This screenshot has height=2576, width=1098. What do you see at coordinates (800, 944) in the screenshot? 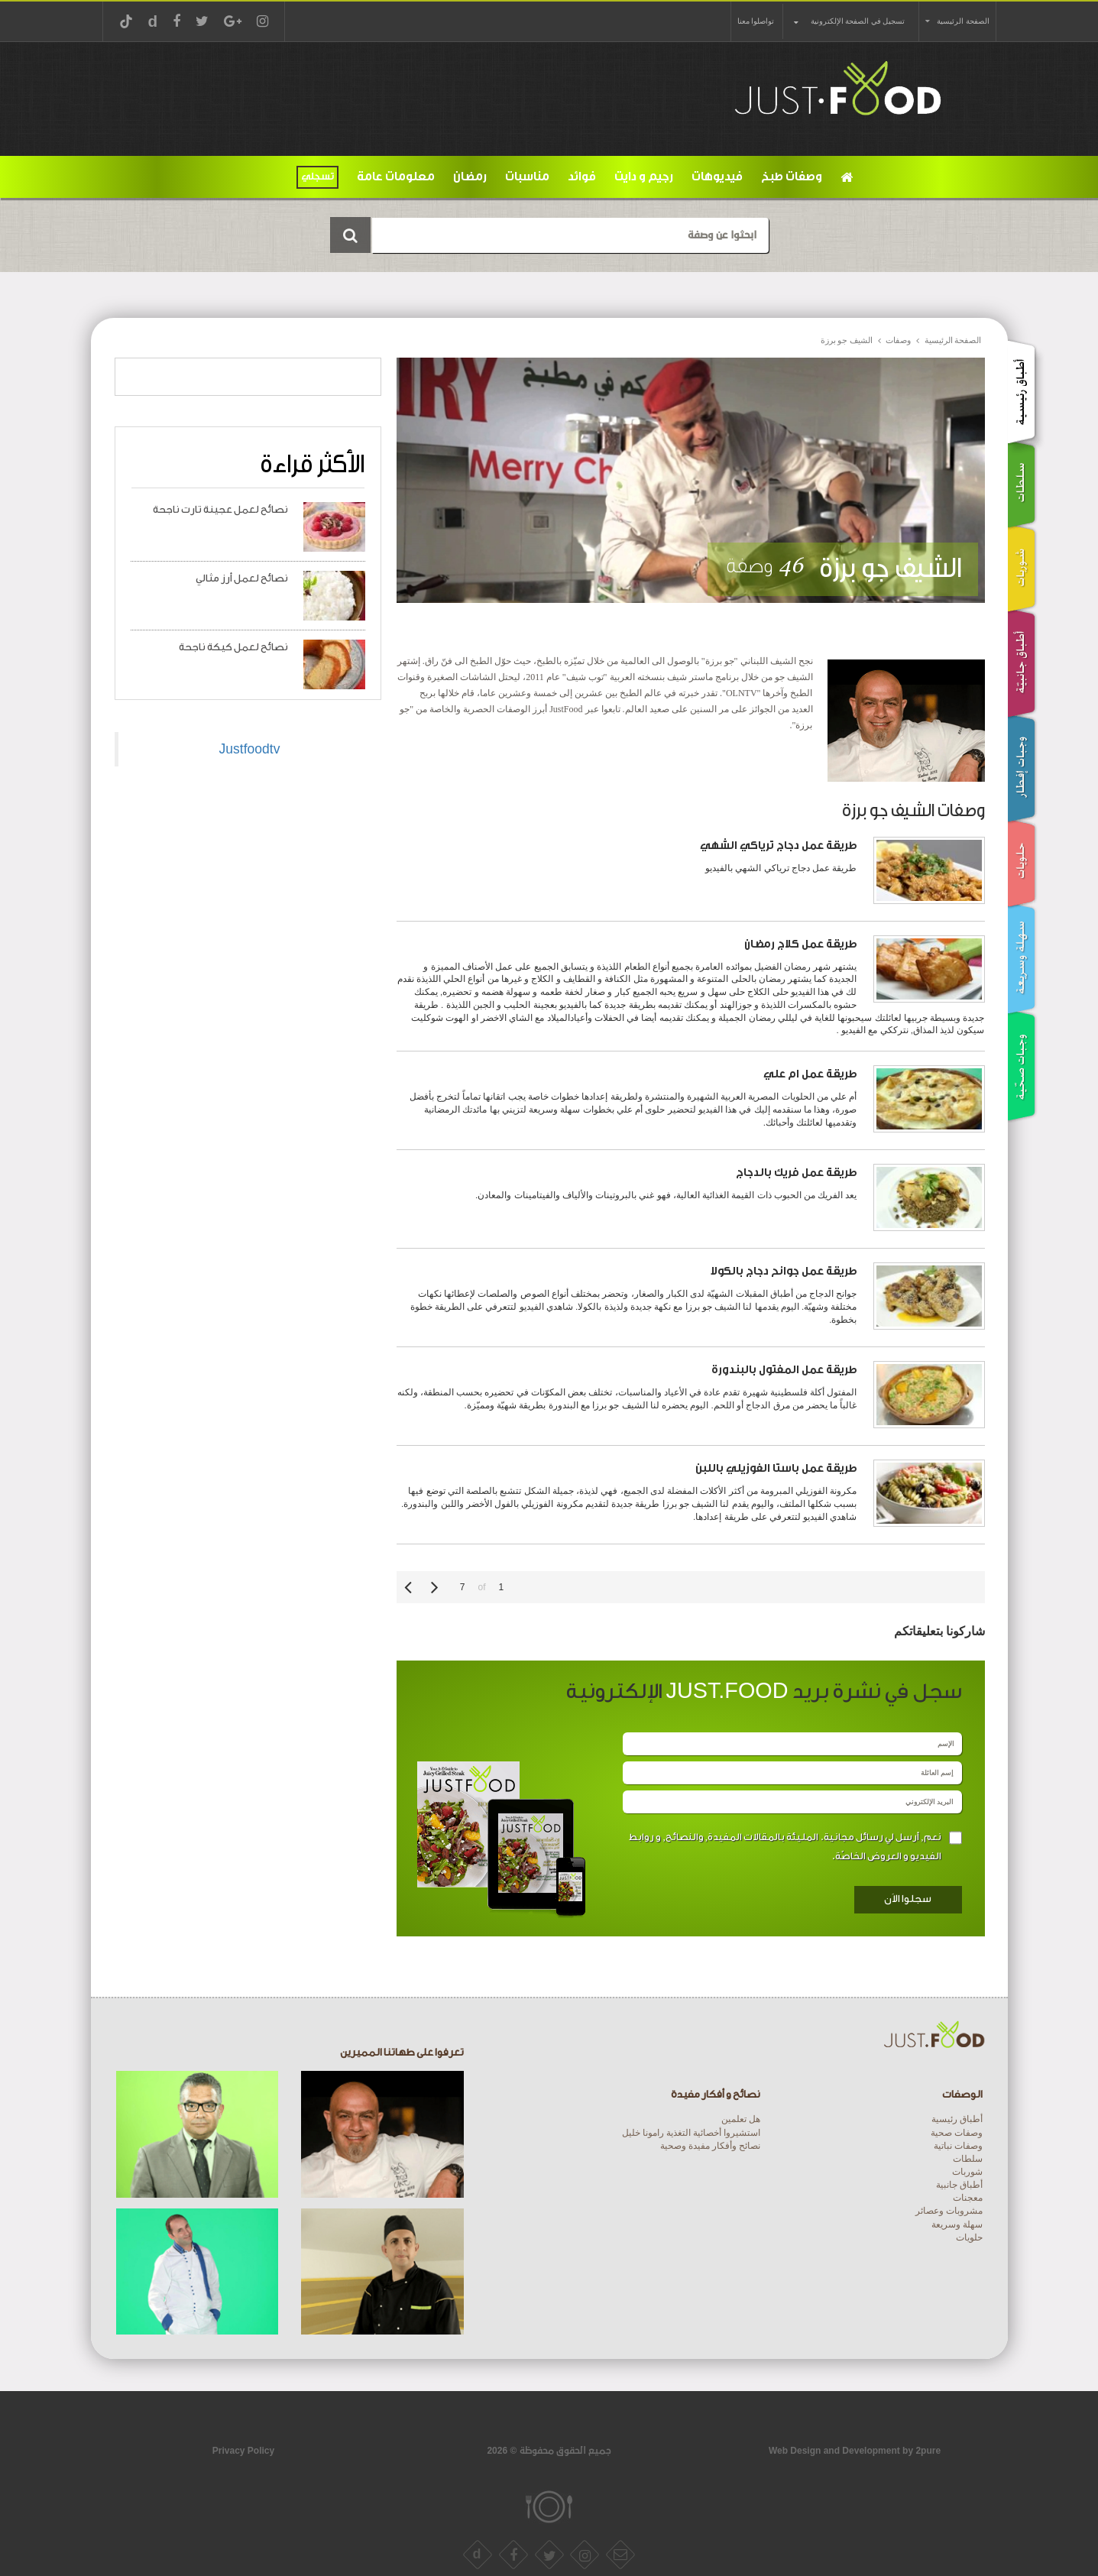
I see `طريقة عمل كلاج رمضان` at bounding box center [800, 944].